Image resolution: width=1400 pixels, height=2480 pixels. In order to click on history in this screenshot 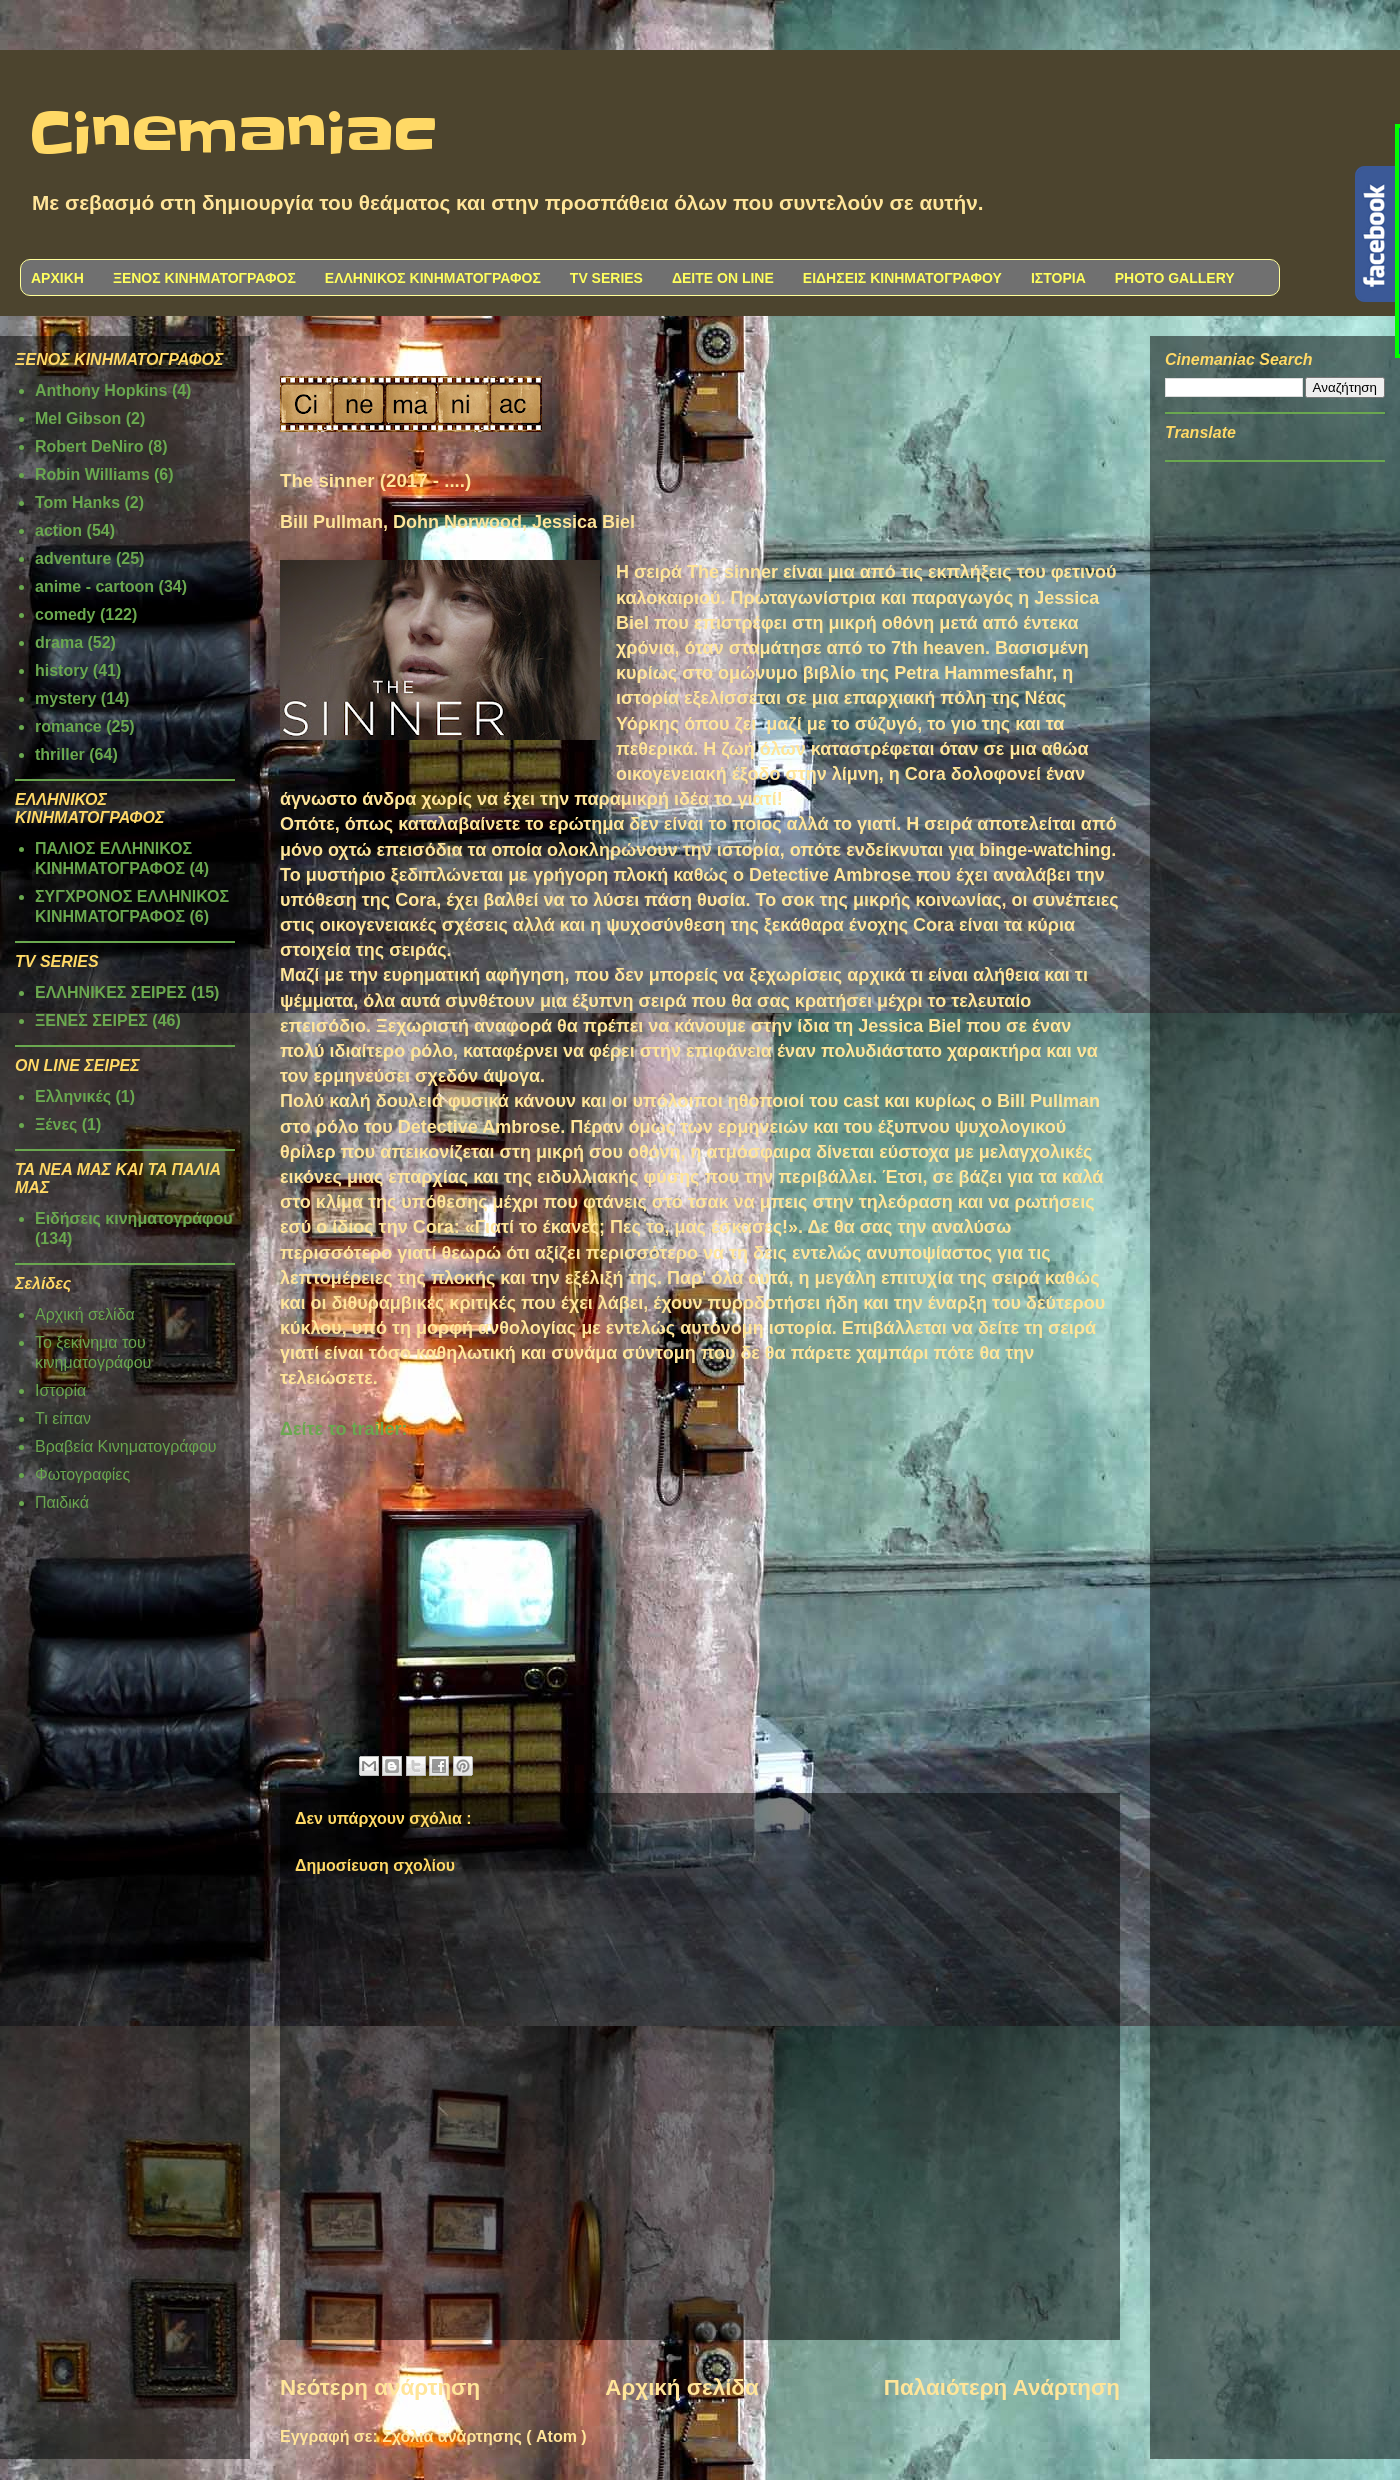, I will do `click(61, 670)`.